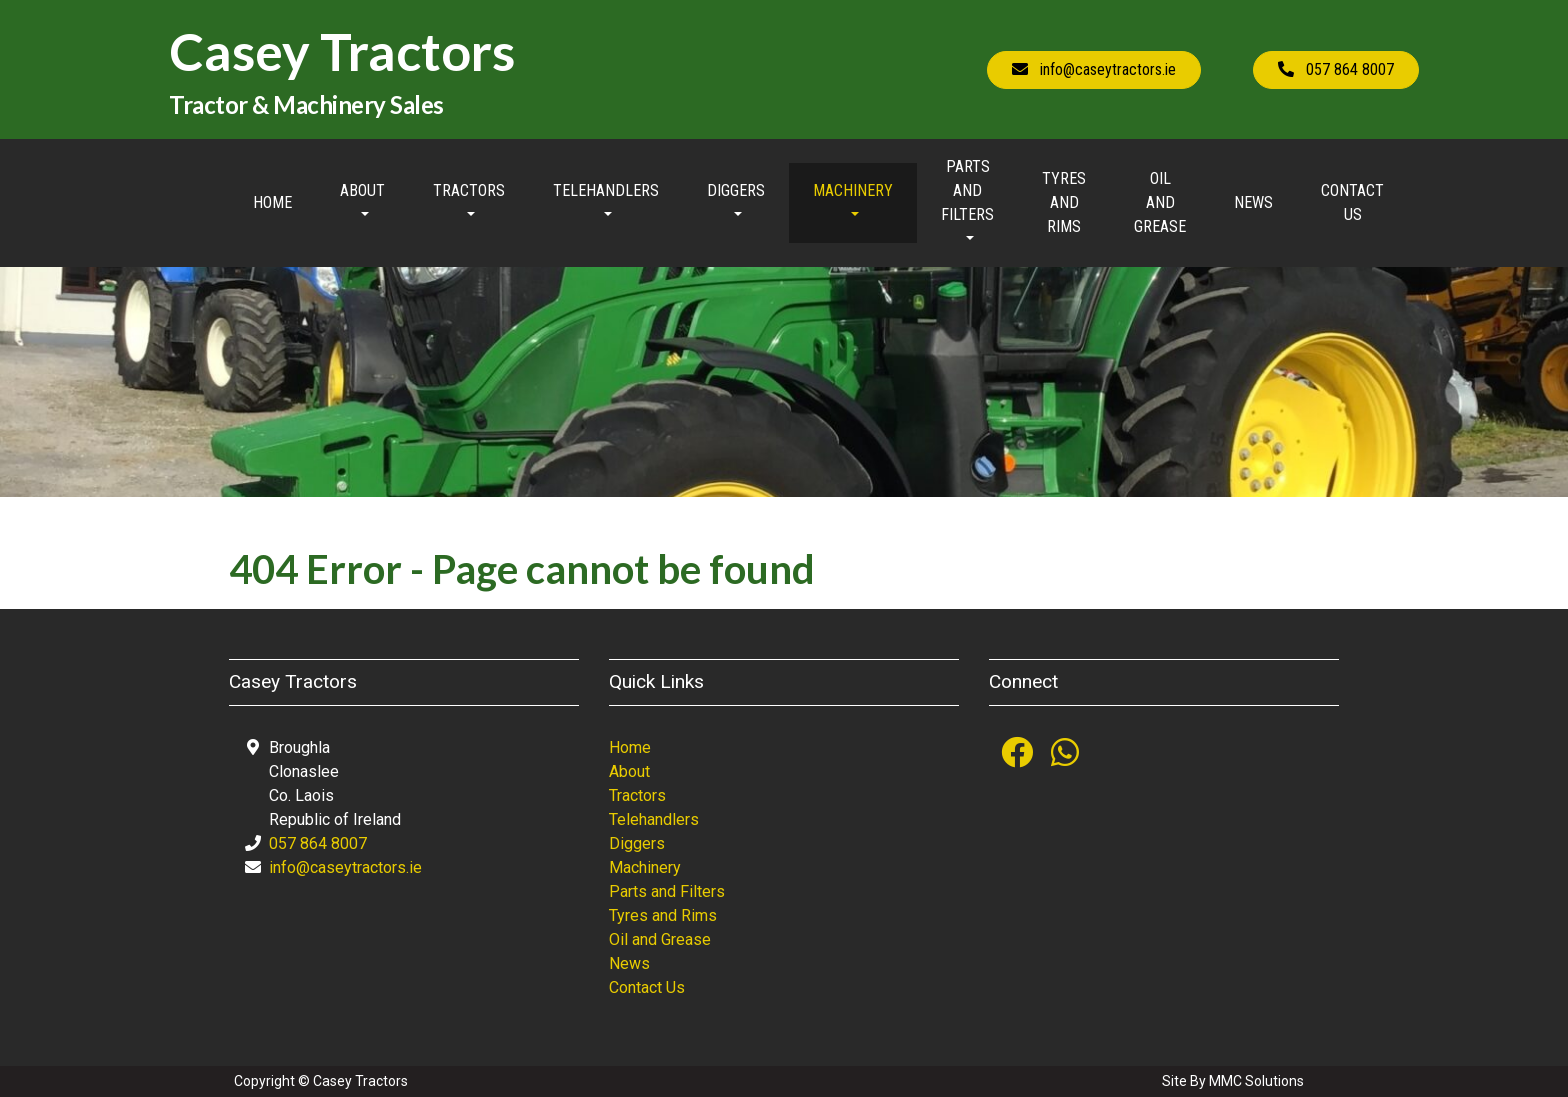  I want to click on 057 864 8007, so click(318, 843).